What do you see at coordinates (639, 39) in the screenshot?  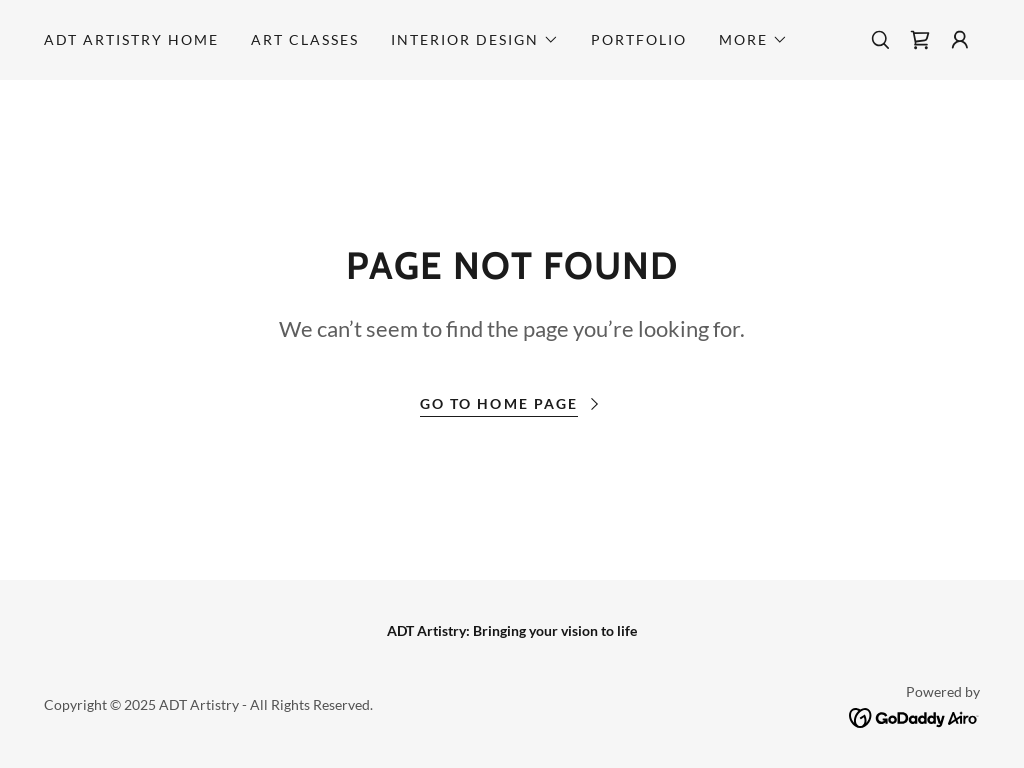 I see `Portfolio [link]` at bounding box center [639, 39].